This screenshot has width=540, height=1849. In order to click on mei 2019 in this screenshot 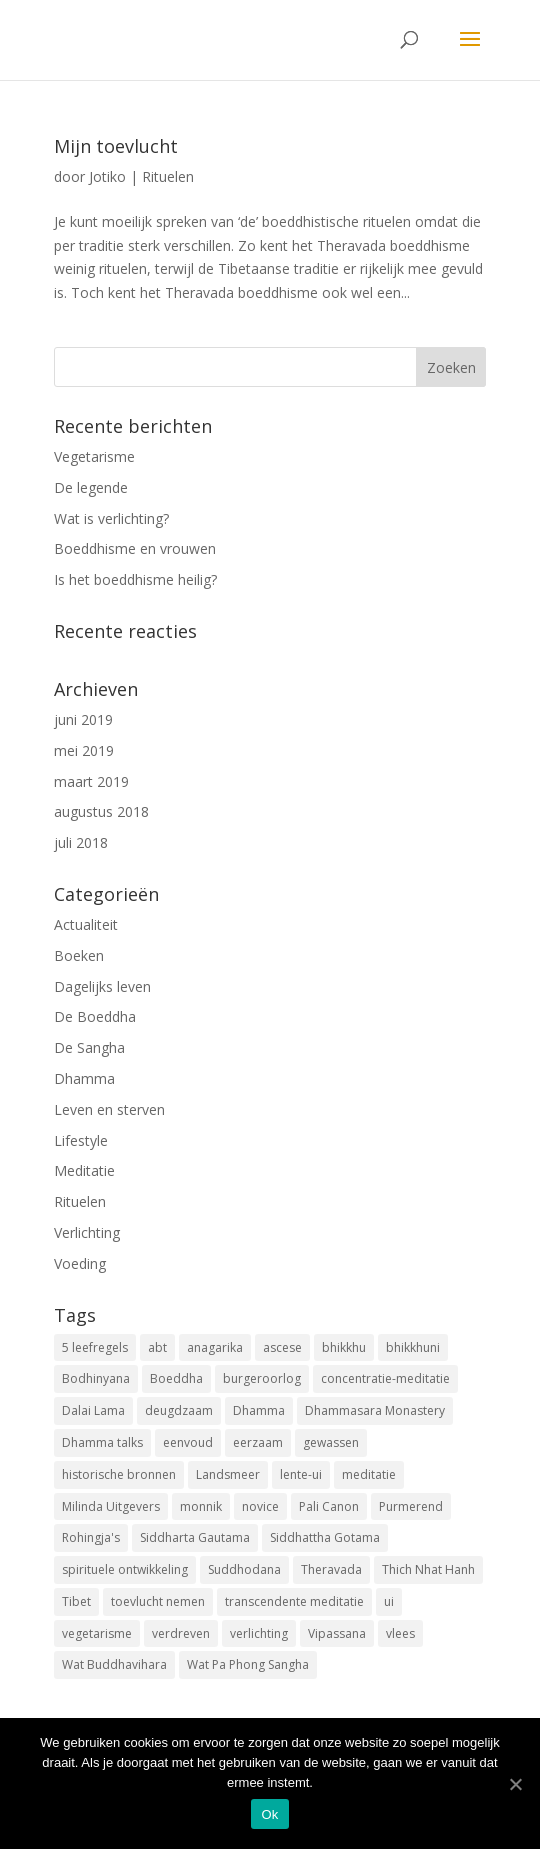, I will do `click(84, 750)`.